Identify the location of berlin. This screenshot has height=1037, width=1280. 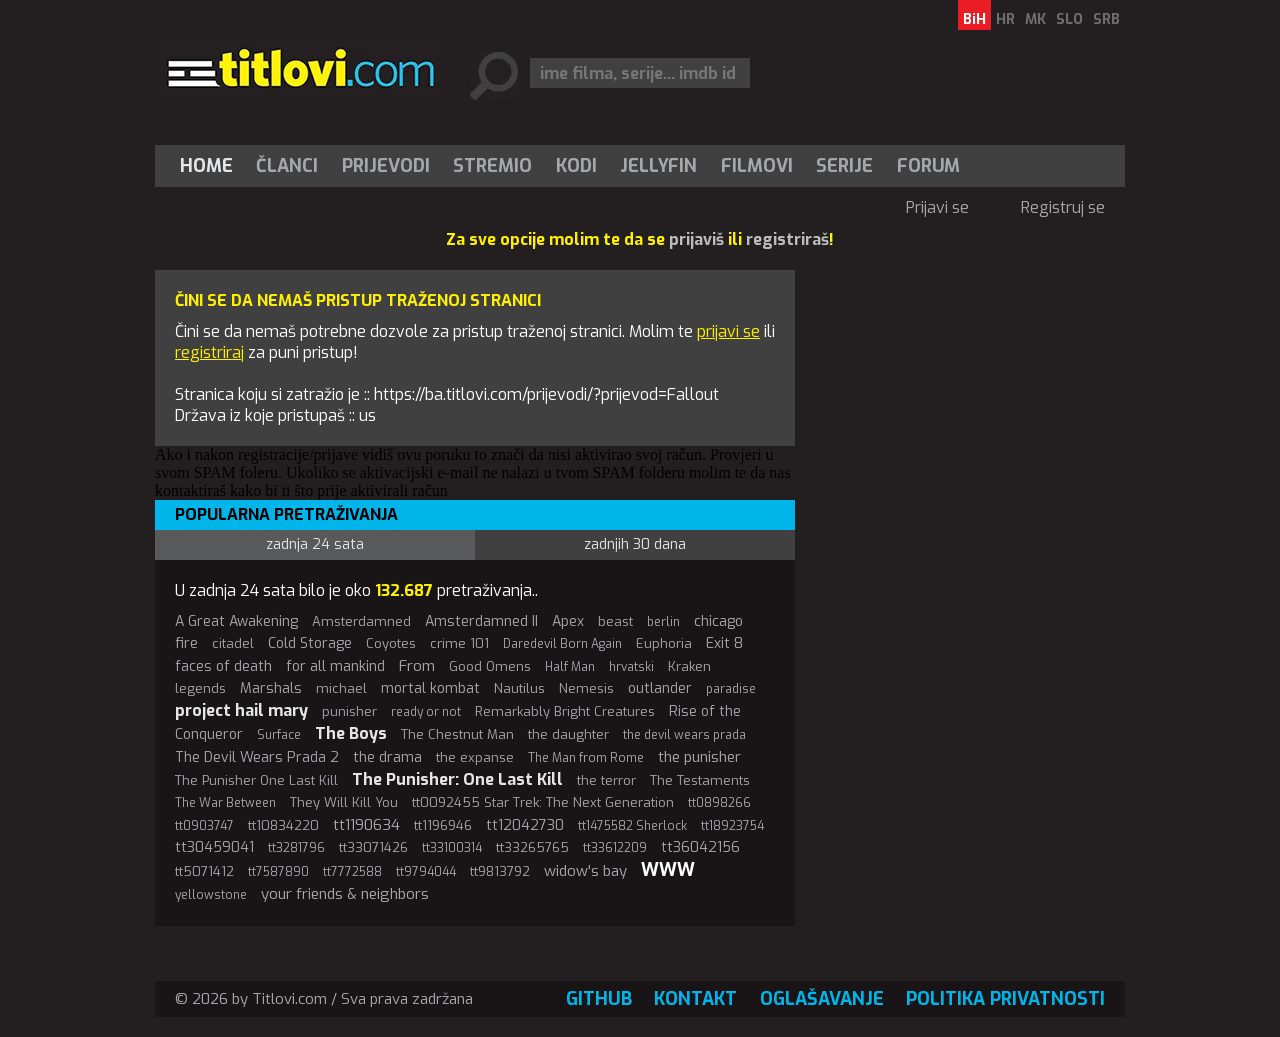
(663, 622).